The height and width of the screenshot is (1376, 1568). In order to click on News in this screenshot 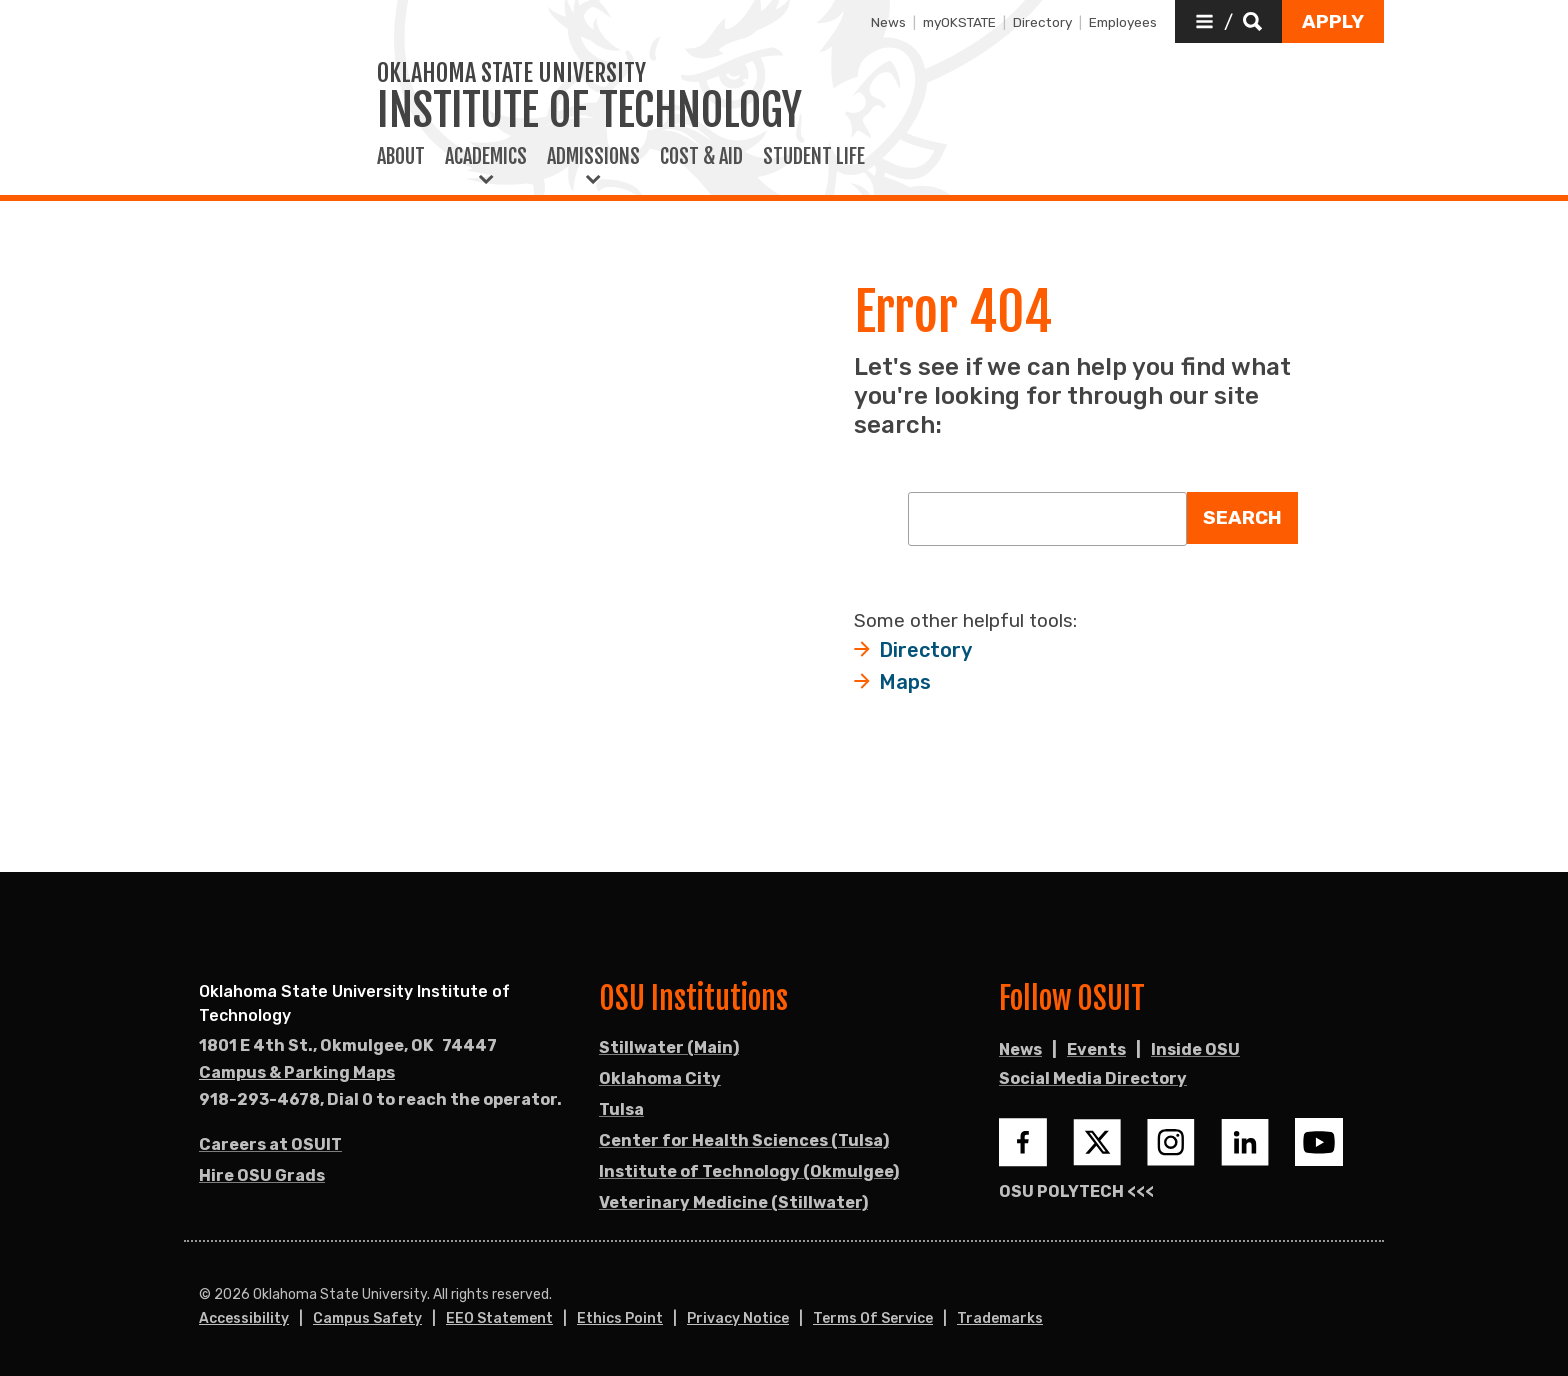, I will do `click(888, 22)`.